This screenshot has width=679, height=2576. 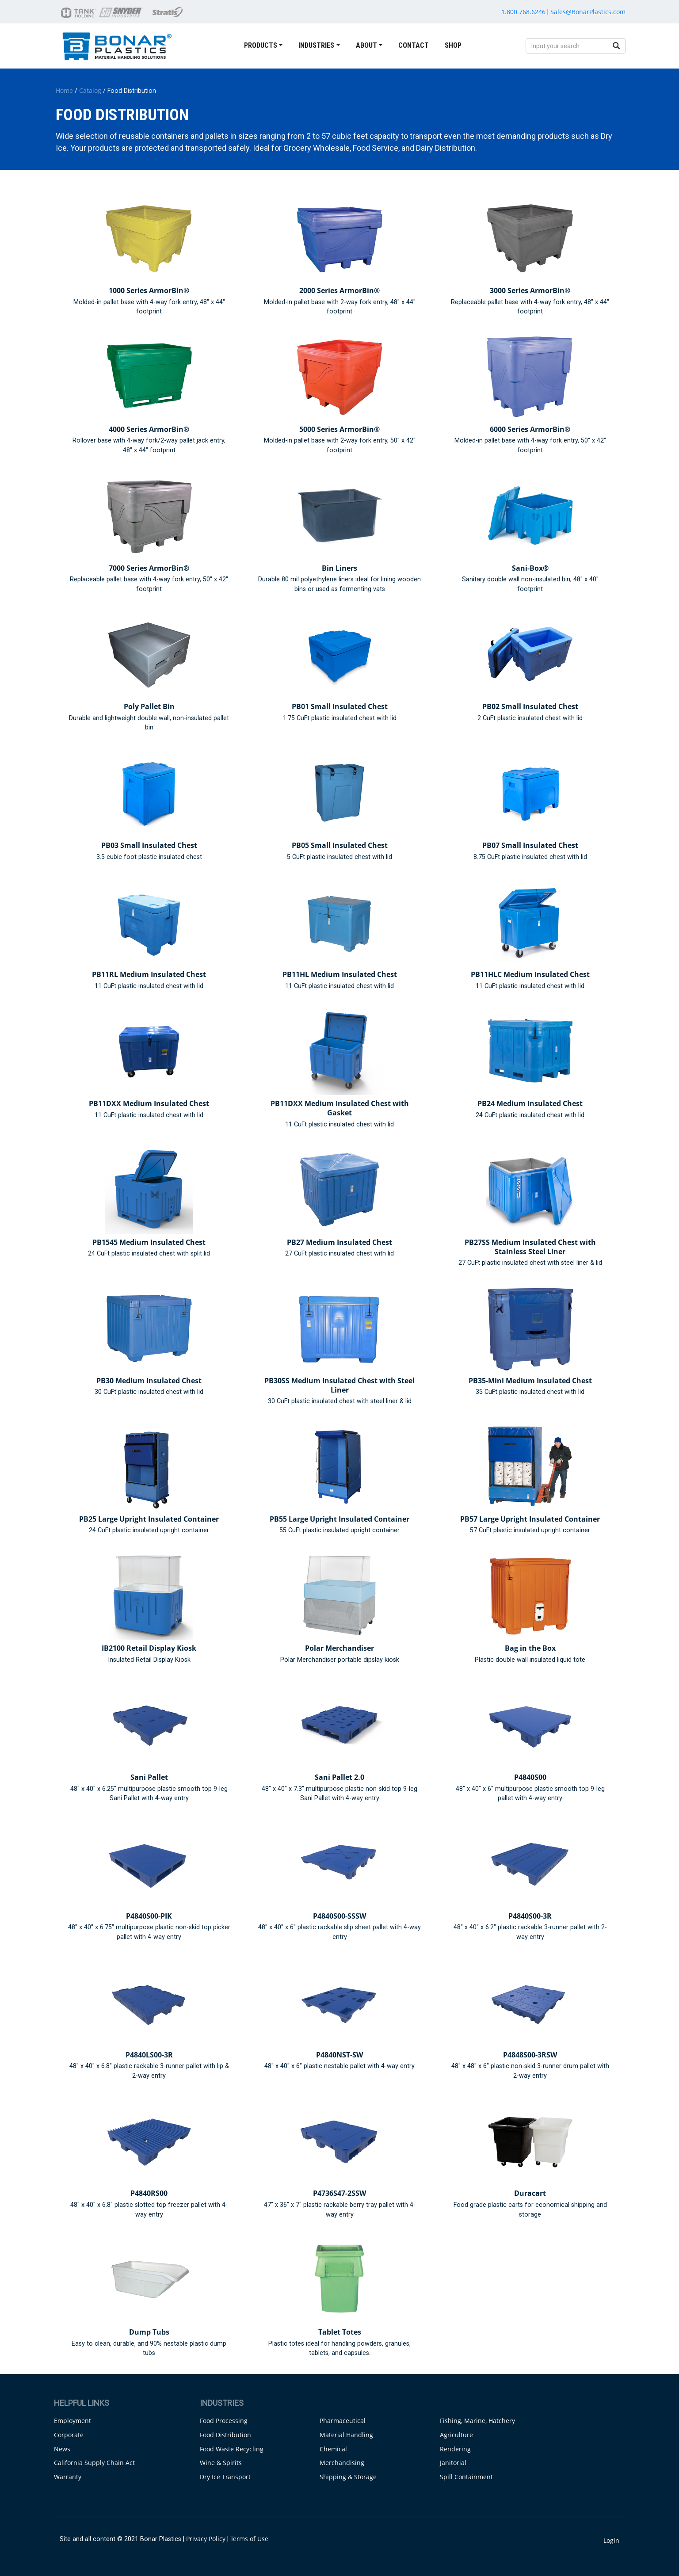 I want to click on PB02 Small Insulated Chest, so click(x=530, y=706).